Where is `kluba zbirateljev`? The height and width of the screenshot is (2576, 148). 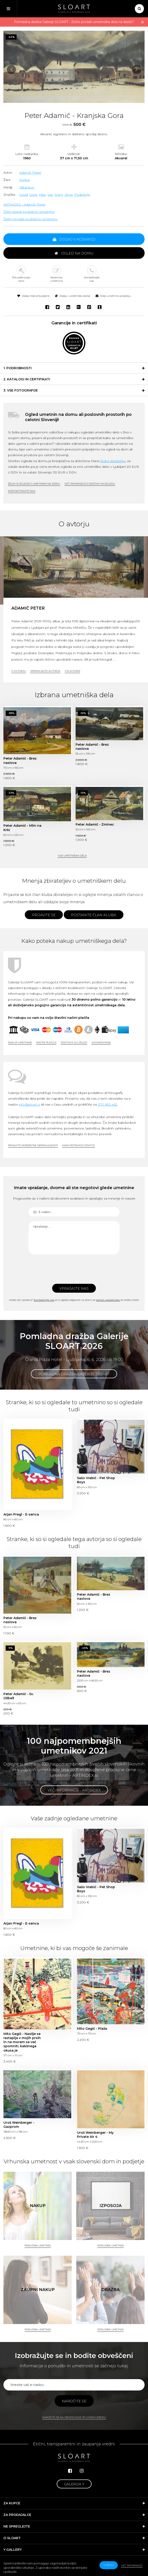
kluba zbirateljev is located at coordinates (112, 461).